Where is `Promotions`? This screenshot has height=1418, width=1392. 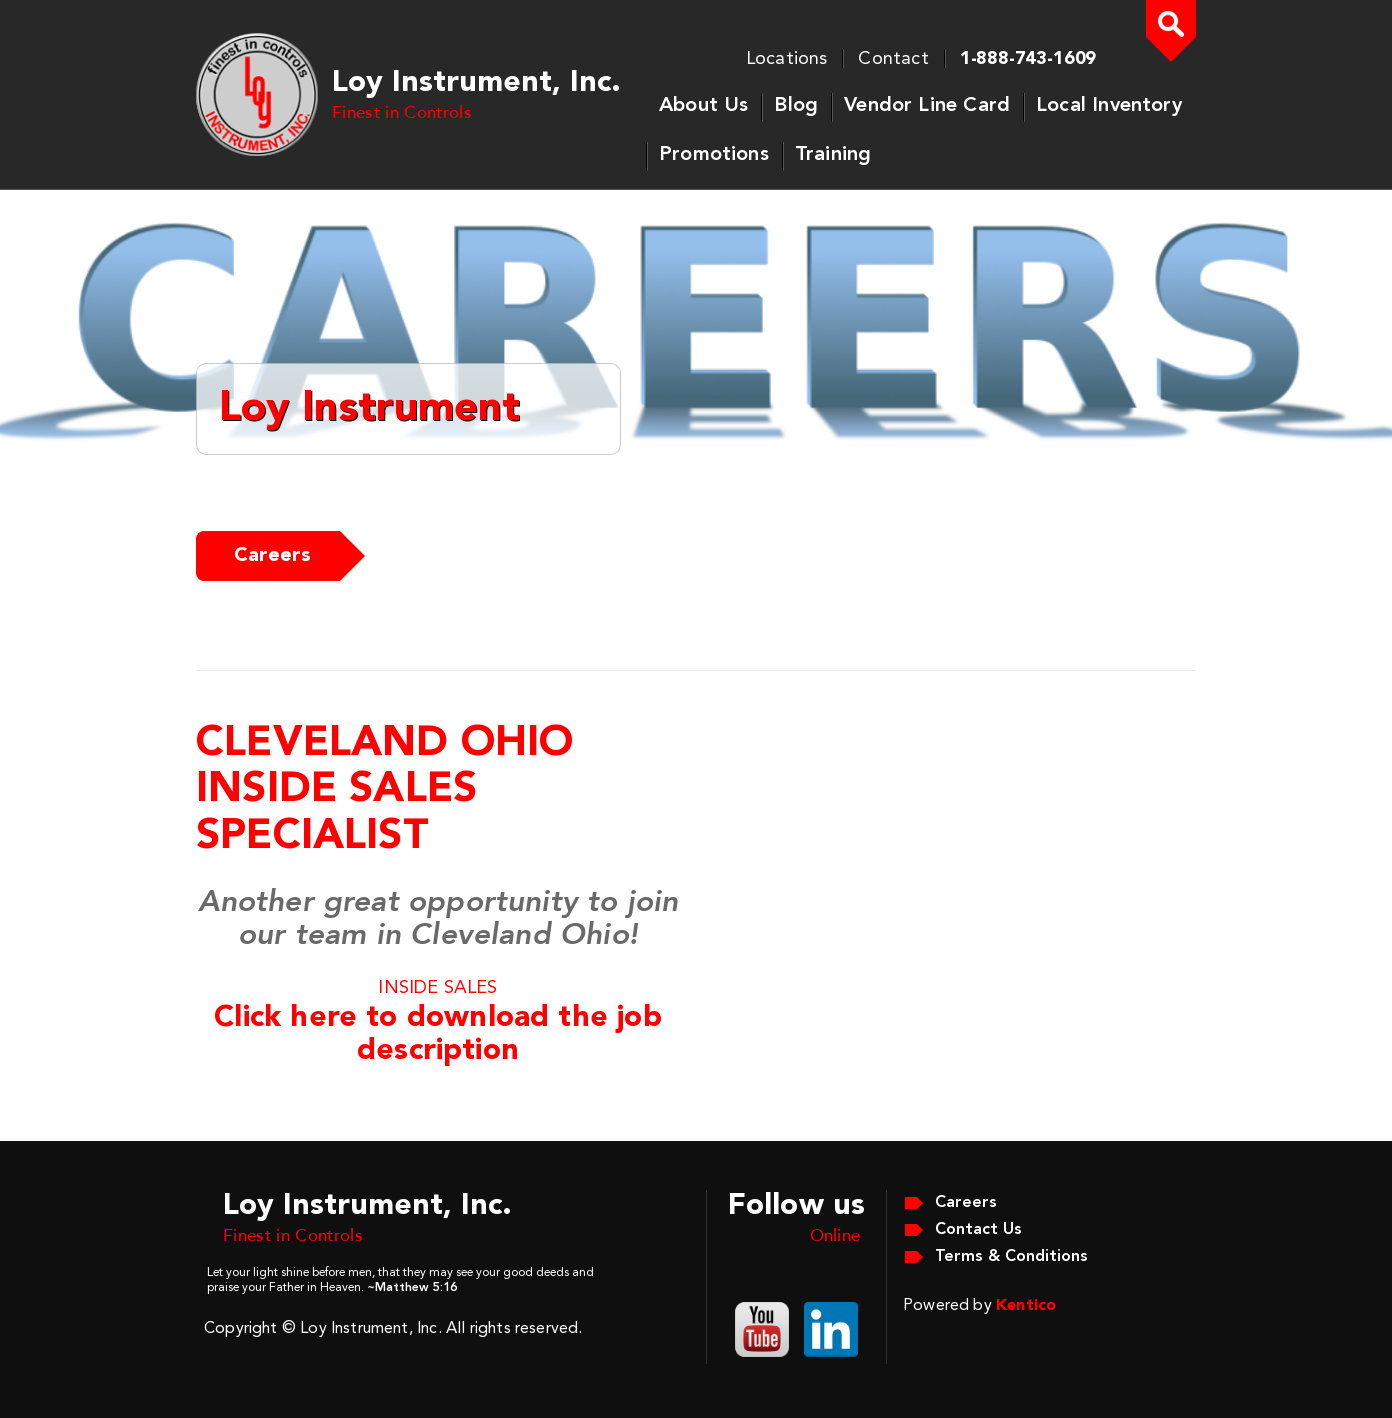 Promotions is located at coordinates (714, 155).